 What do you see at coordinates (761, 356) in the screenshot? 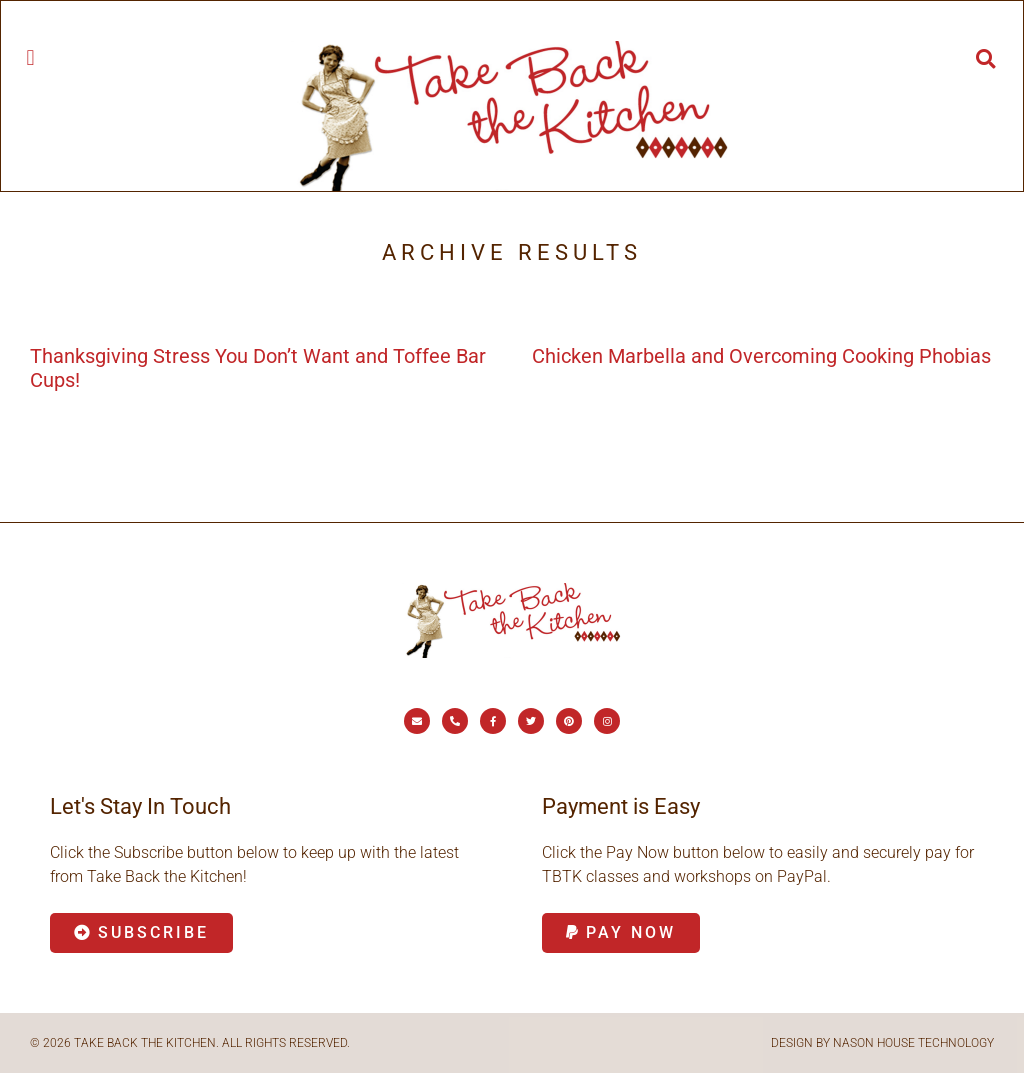
I see `Chicken Marbella and Overcoming Cooking Phobias` at bounding box center [761, 356].